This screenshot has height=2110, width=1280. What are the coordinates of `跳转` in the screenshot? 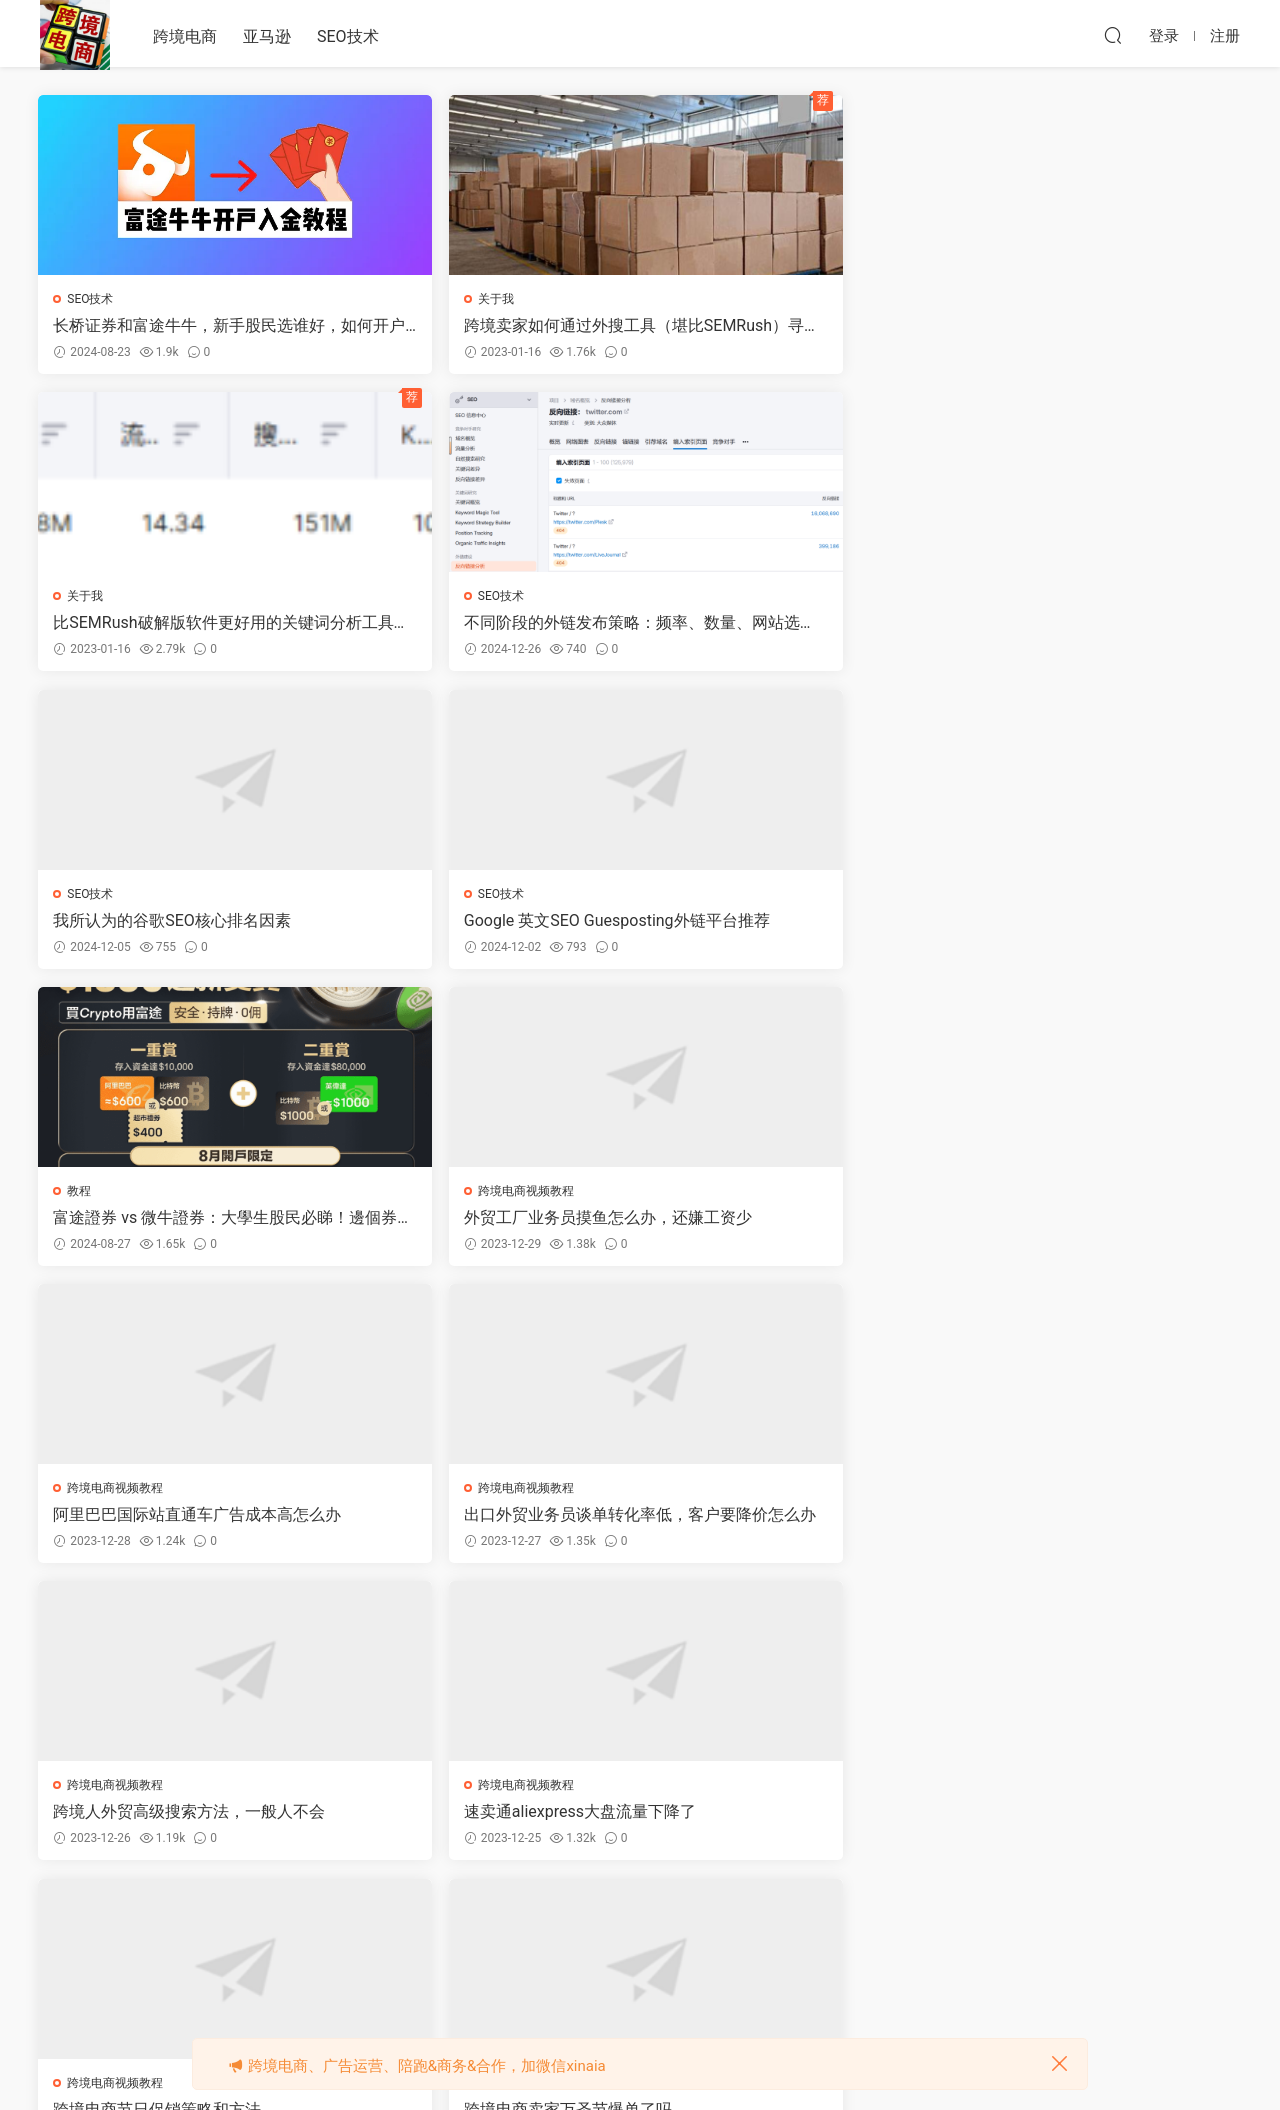 It's located at (789, 1923).